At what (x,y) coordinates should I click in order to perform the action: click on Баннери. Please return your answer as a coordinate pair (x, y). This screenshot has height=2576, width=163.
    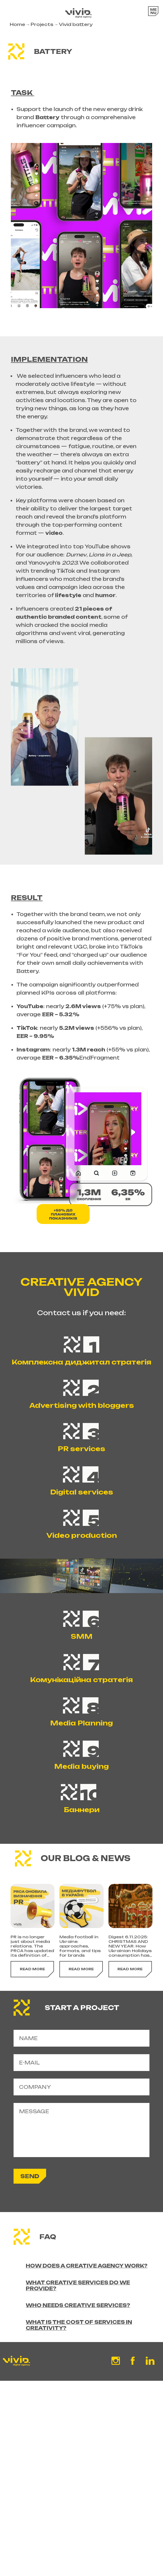
    Looking at the image, I should click on (81, 1816).